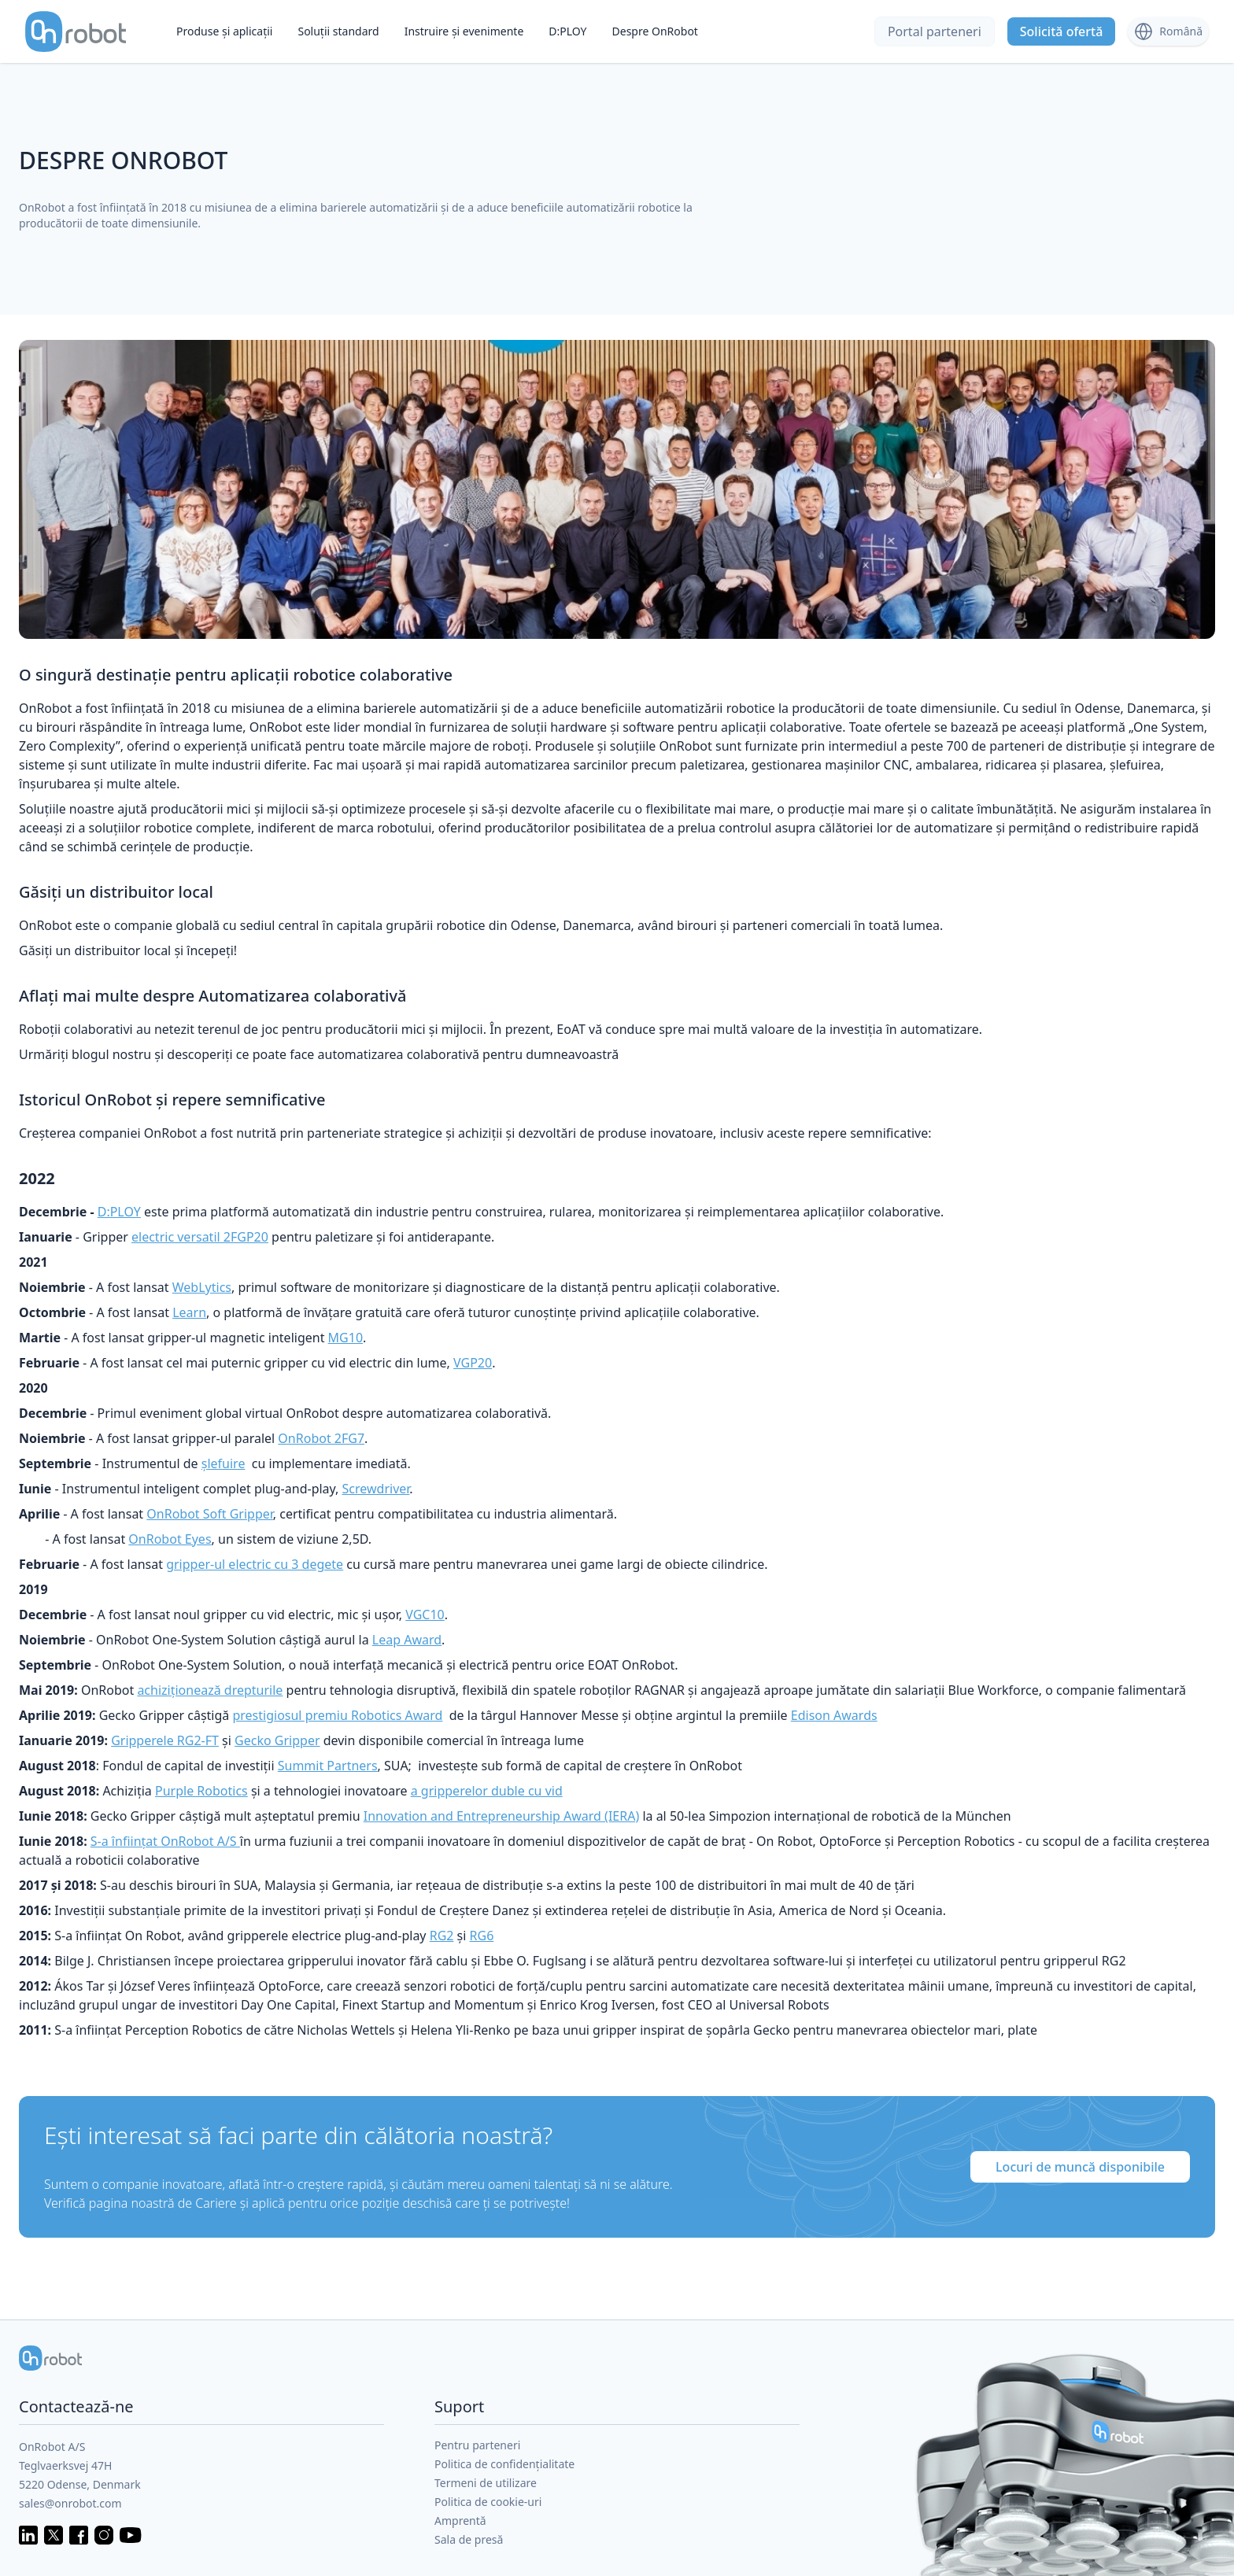 This screenshot has height=2576, width=1234. Describe the element at coordinates (834, 1715) in the screenshot. I see `Edison Awards` at that location.